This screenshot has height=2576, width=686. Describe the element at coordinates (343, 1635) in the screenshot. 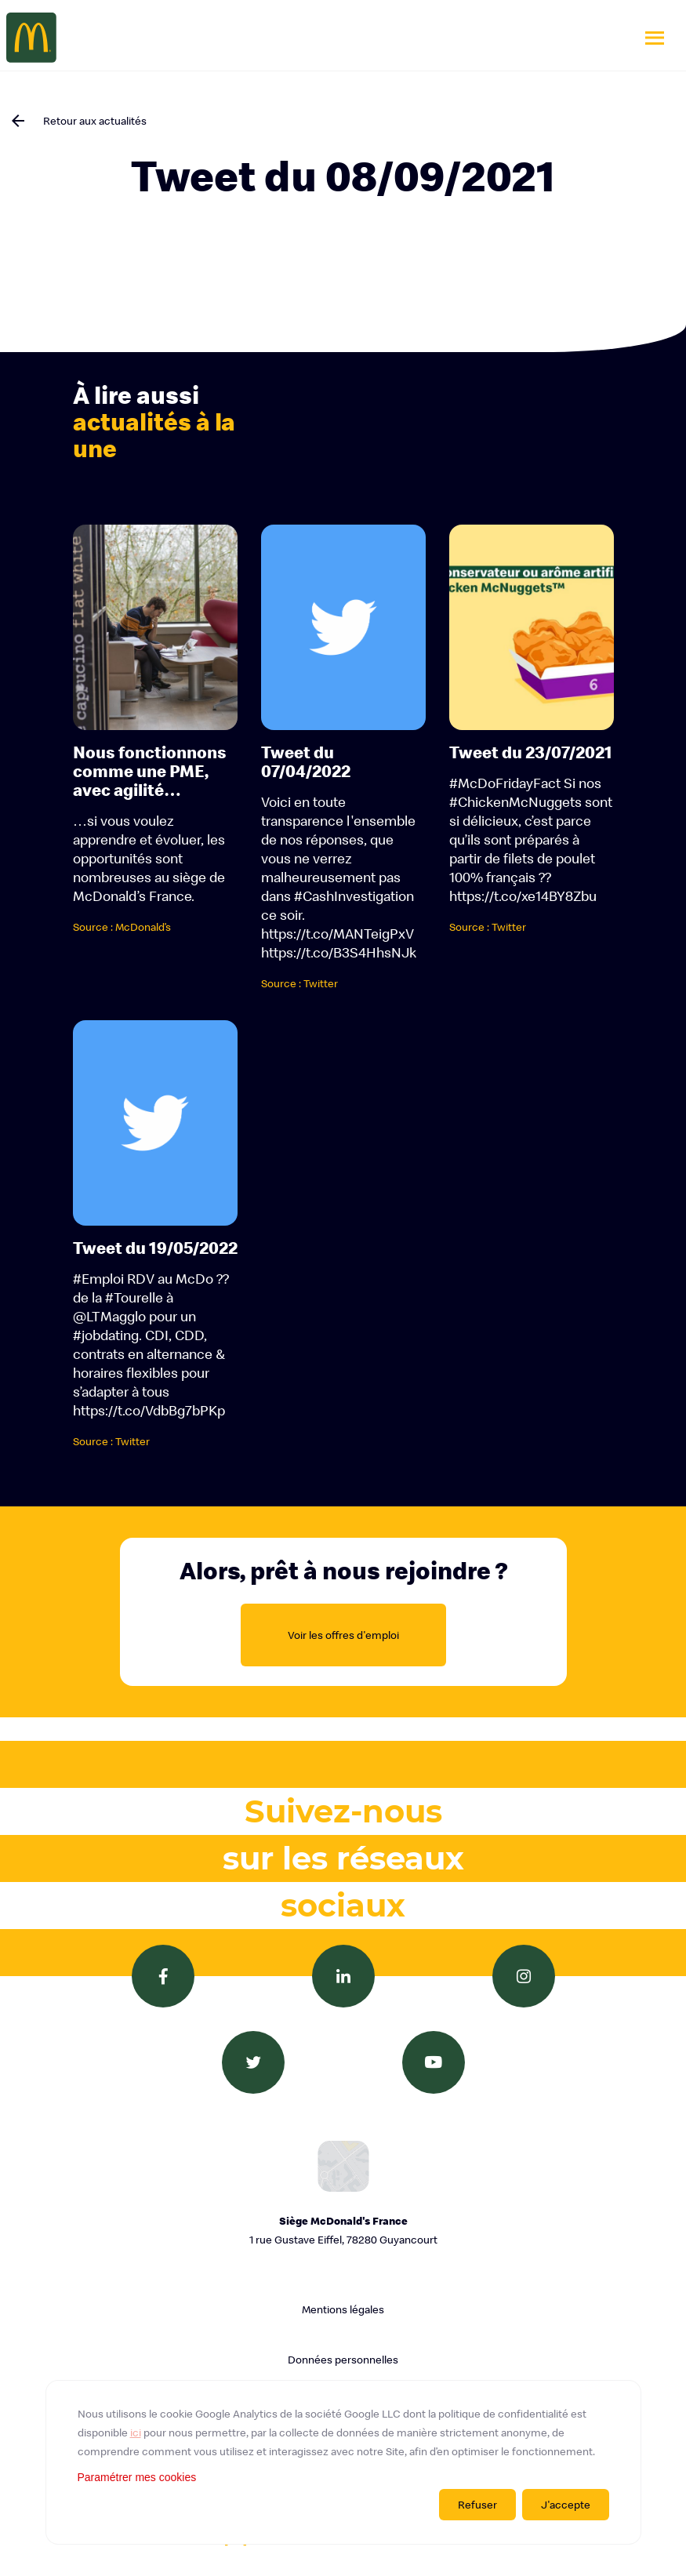

I see `Voir les offres d'emploi` at that location.